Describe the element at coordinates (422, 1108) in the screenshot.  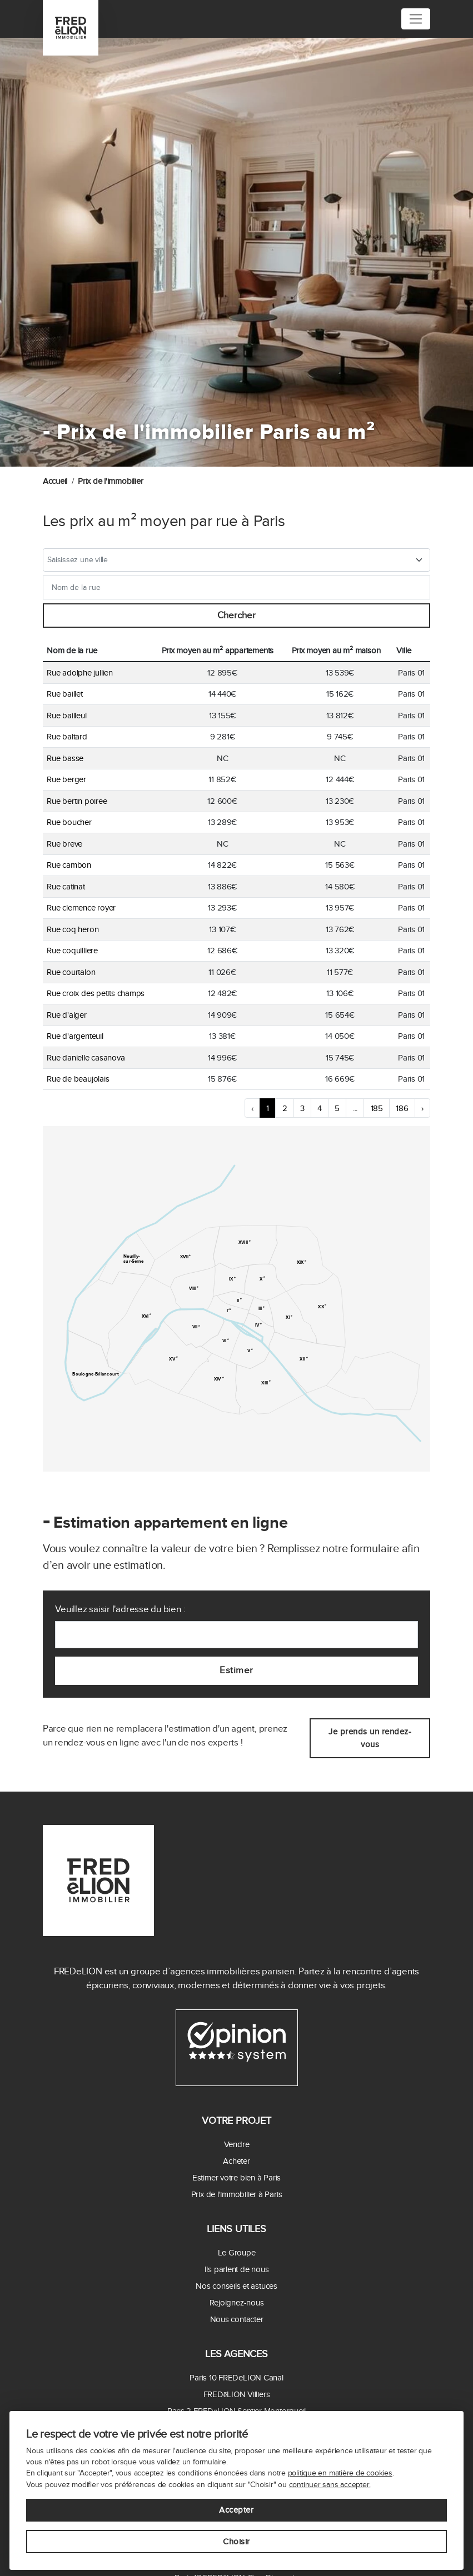
I see `› [Next »]` at that location.